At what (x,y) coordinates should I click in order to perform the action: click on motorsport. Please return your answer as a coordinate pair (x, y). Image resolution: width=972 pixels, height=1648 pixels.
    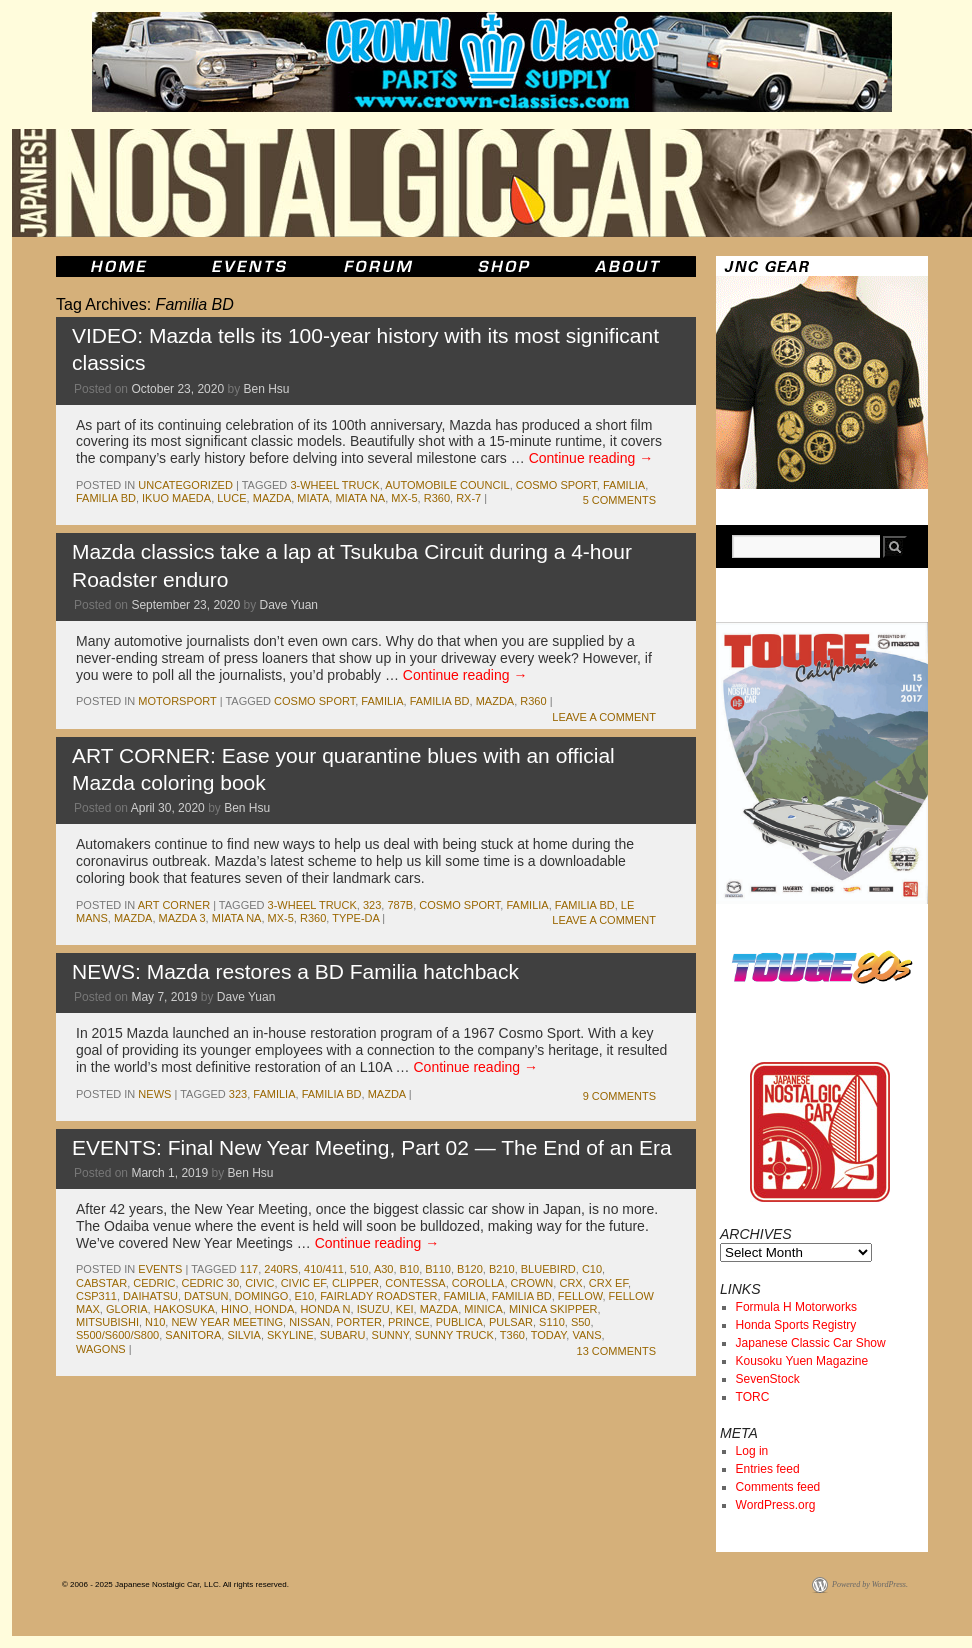
    Looking at the image, I should click on (177, 701).